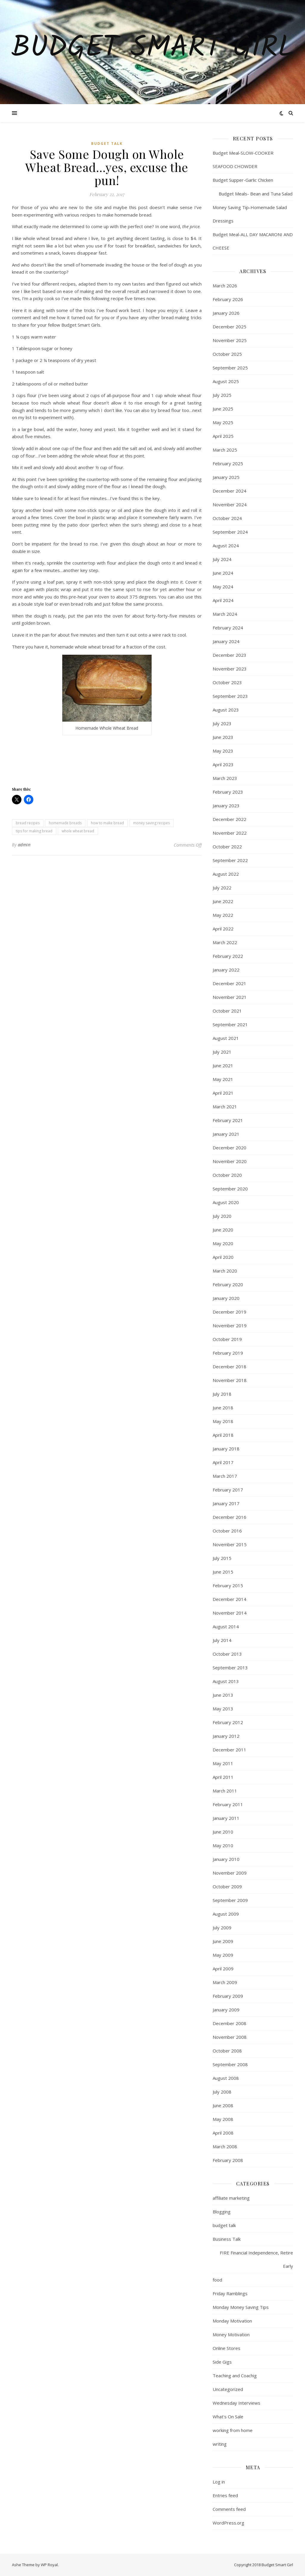 The width and height of the screenshot is (305, 2576). Describe the element at coordinates (107, 143) in the screenshot. I see `budget talk` at that location.